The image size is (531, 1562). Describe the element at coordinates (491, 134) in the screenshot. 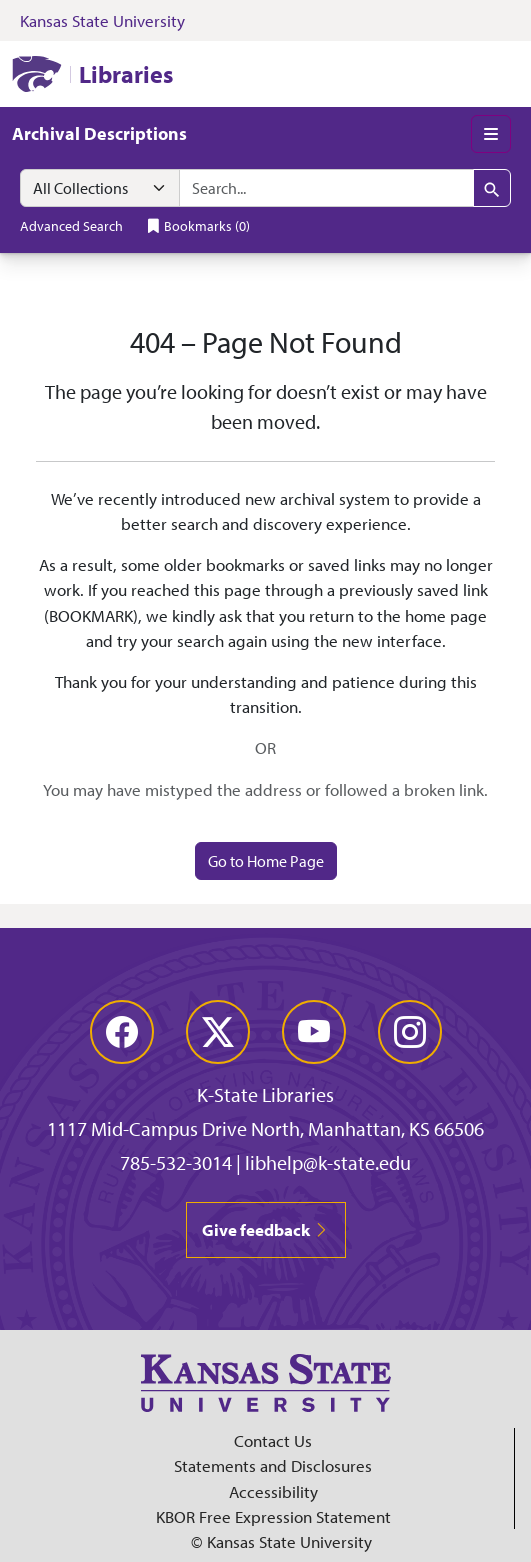

I see `[Toggle main menu]` at that location.